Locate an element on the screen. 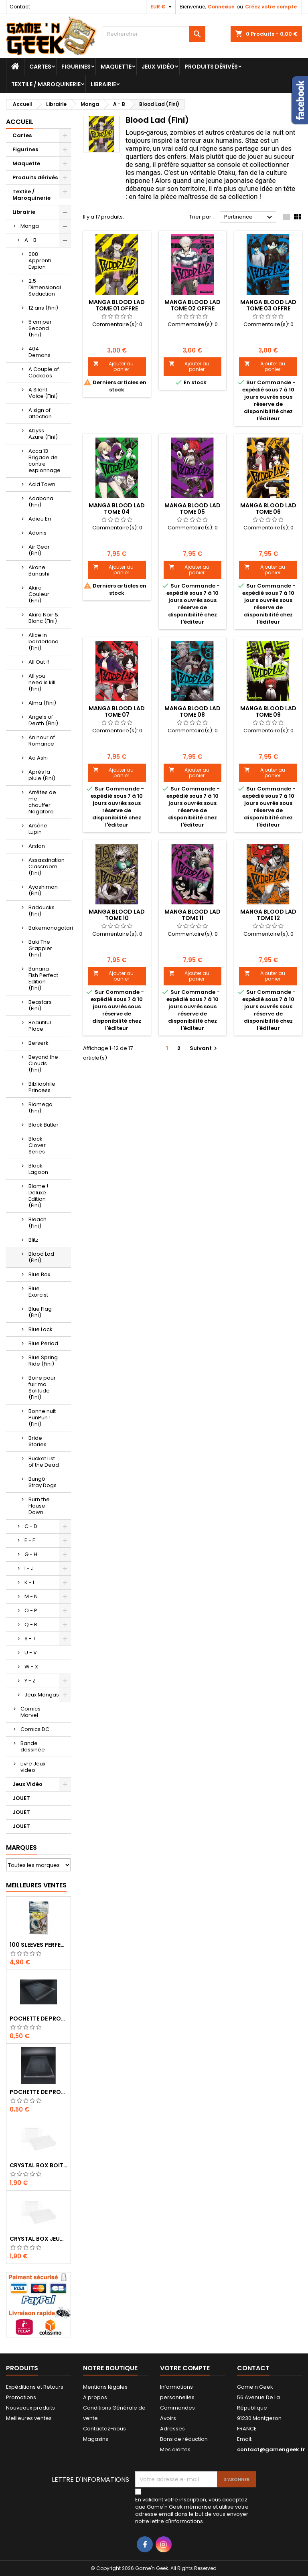 The height and width of the screenshot is (2576, 308). Bons de réduction is located at coordinates (184, 2439).